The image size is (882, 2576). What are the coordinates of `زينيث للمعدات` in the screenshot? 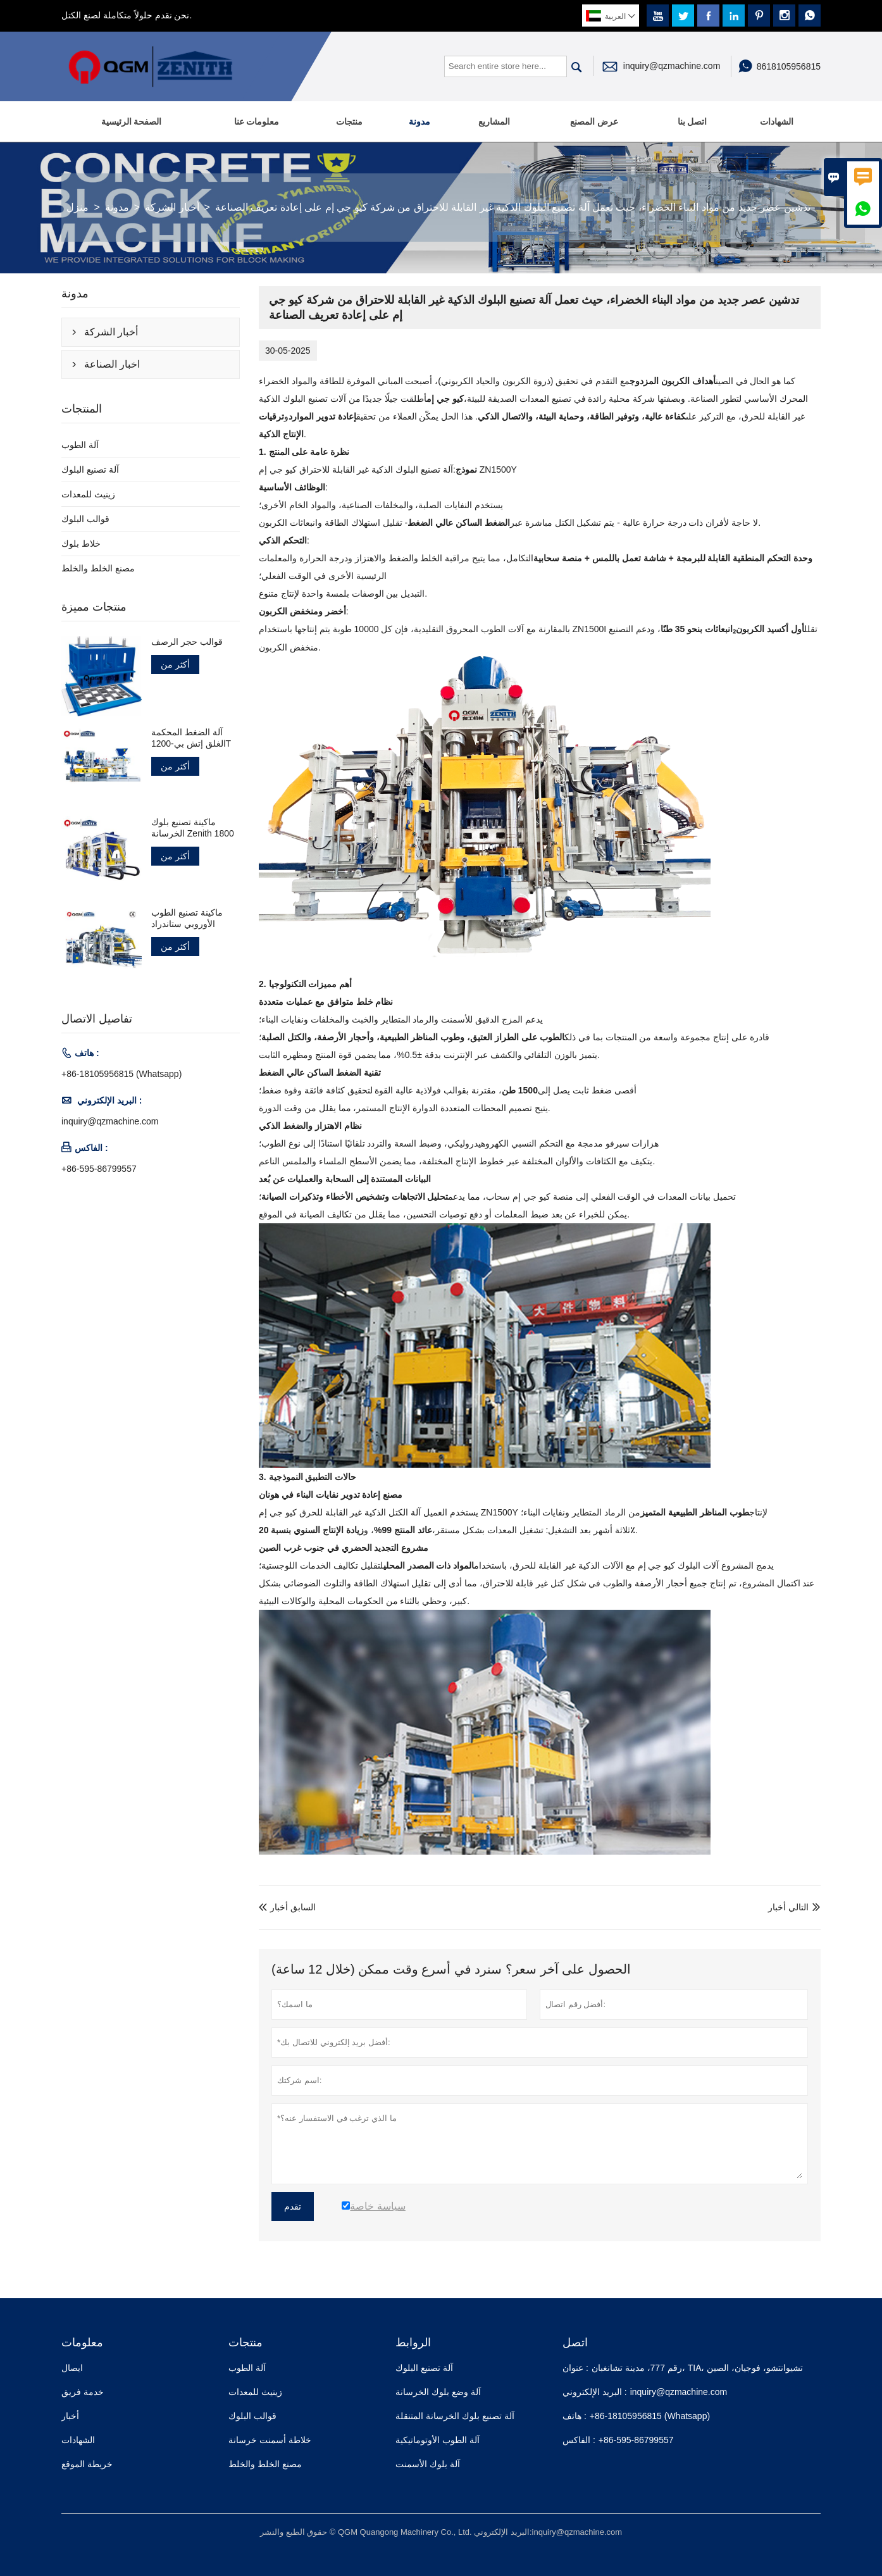 It's located at (88, 494).